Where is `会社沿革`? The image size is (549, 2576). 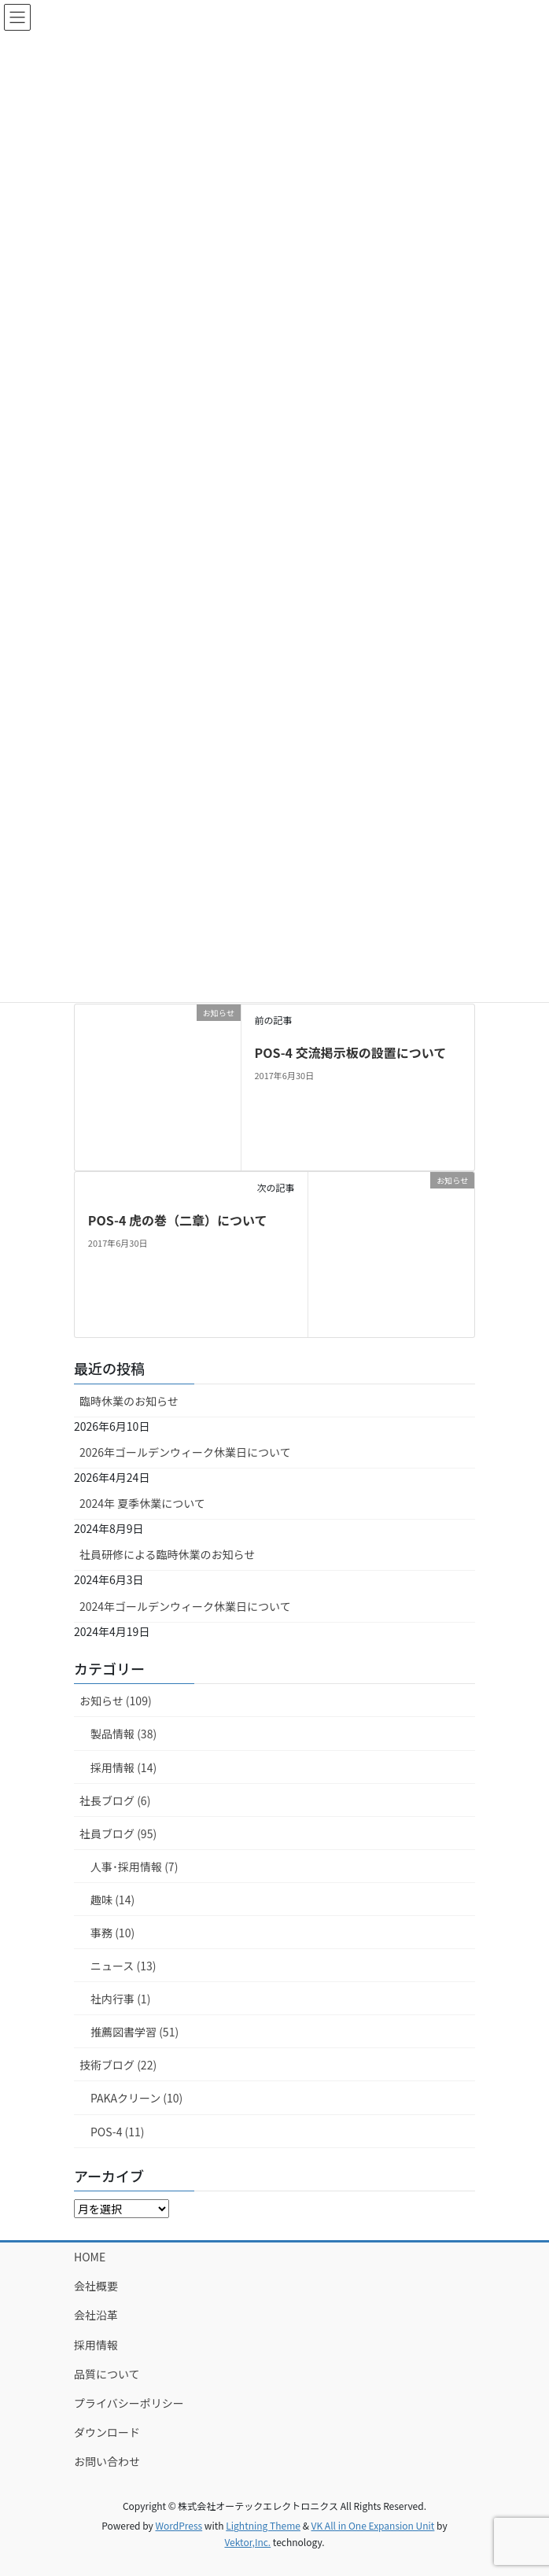 会社沿革 is located at coordinates (96, 2315).